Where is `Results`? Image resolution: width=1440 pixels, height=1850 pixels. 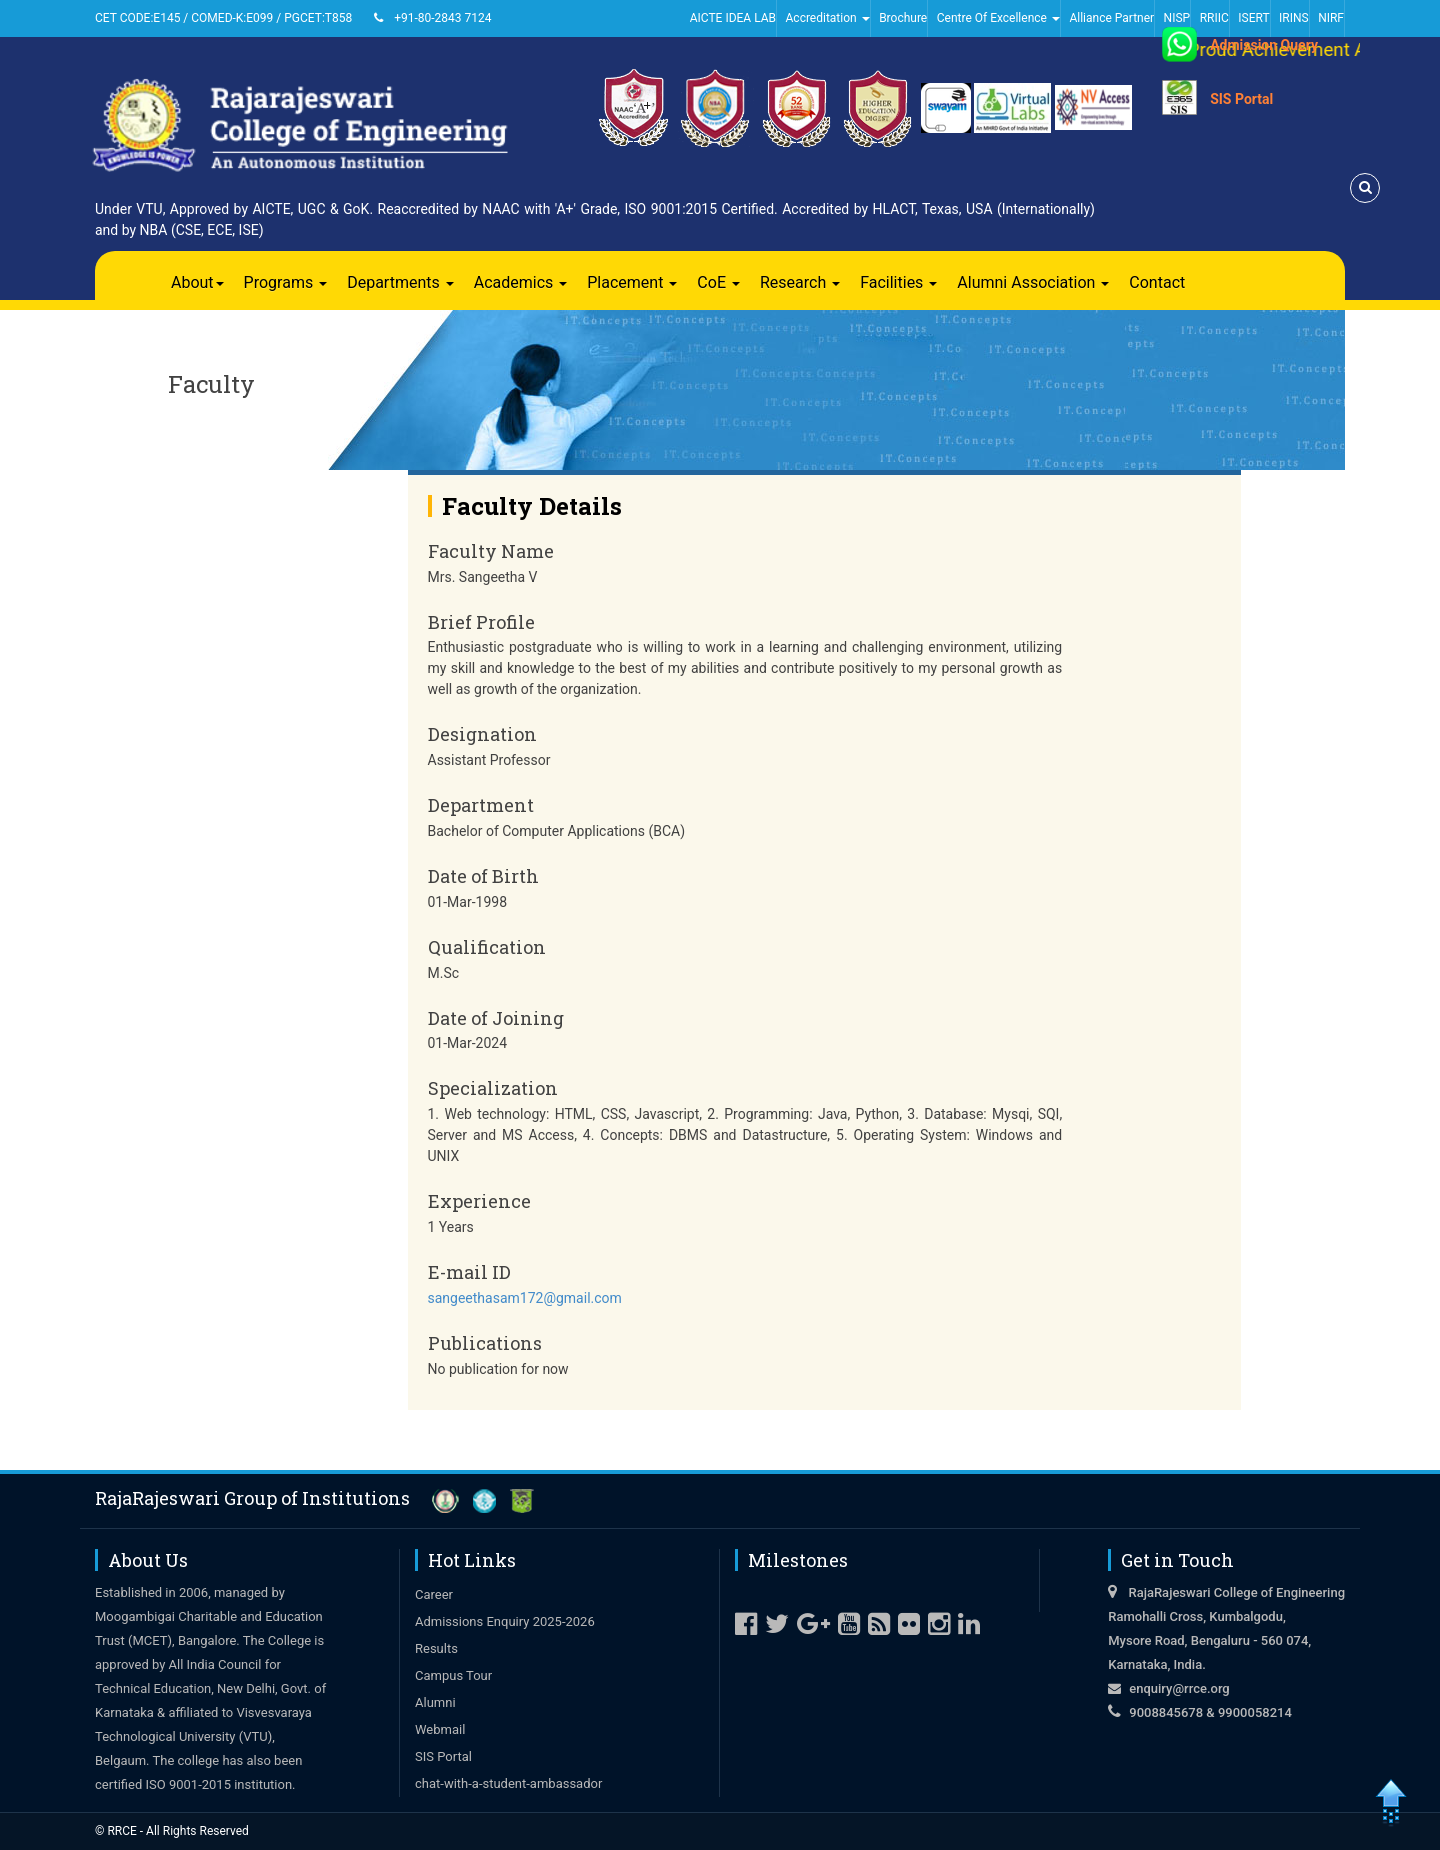 Results is located at coordinates (436, 1648).